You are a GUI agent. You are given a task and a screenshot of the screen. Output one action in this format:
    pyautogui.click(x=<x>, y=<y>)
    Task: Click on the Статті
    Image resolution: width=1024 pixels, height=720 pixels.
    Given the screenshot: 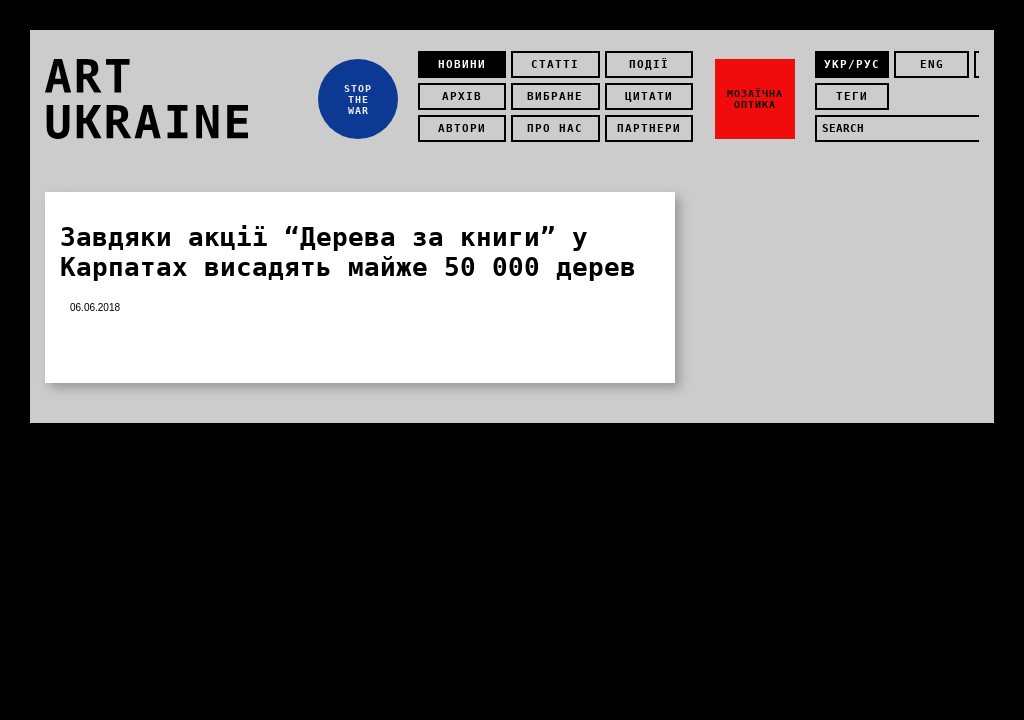 What is the action you would take?
    pyautogui.click(x=555, y=64)
    